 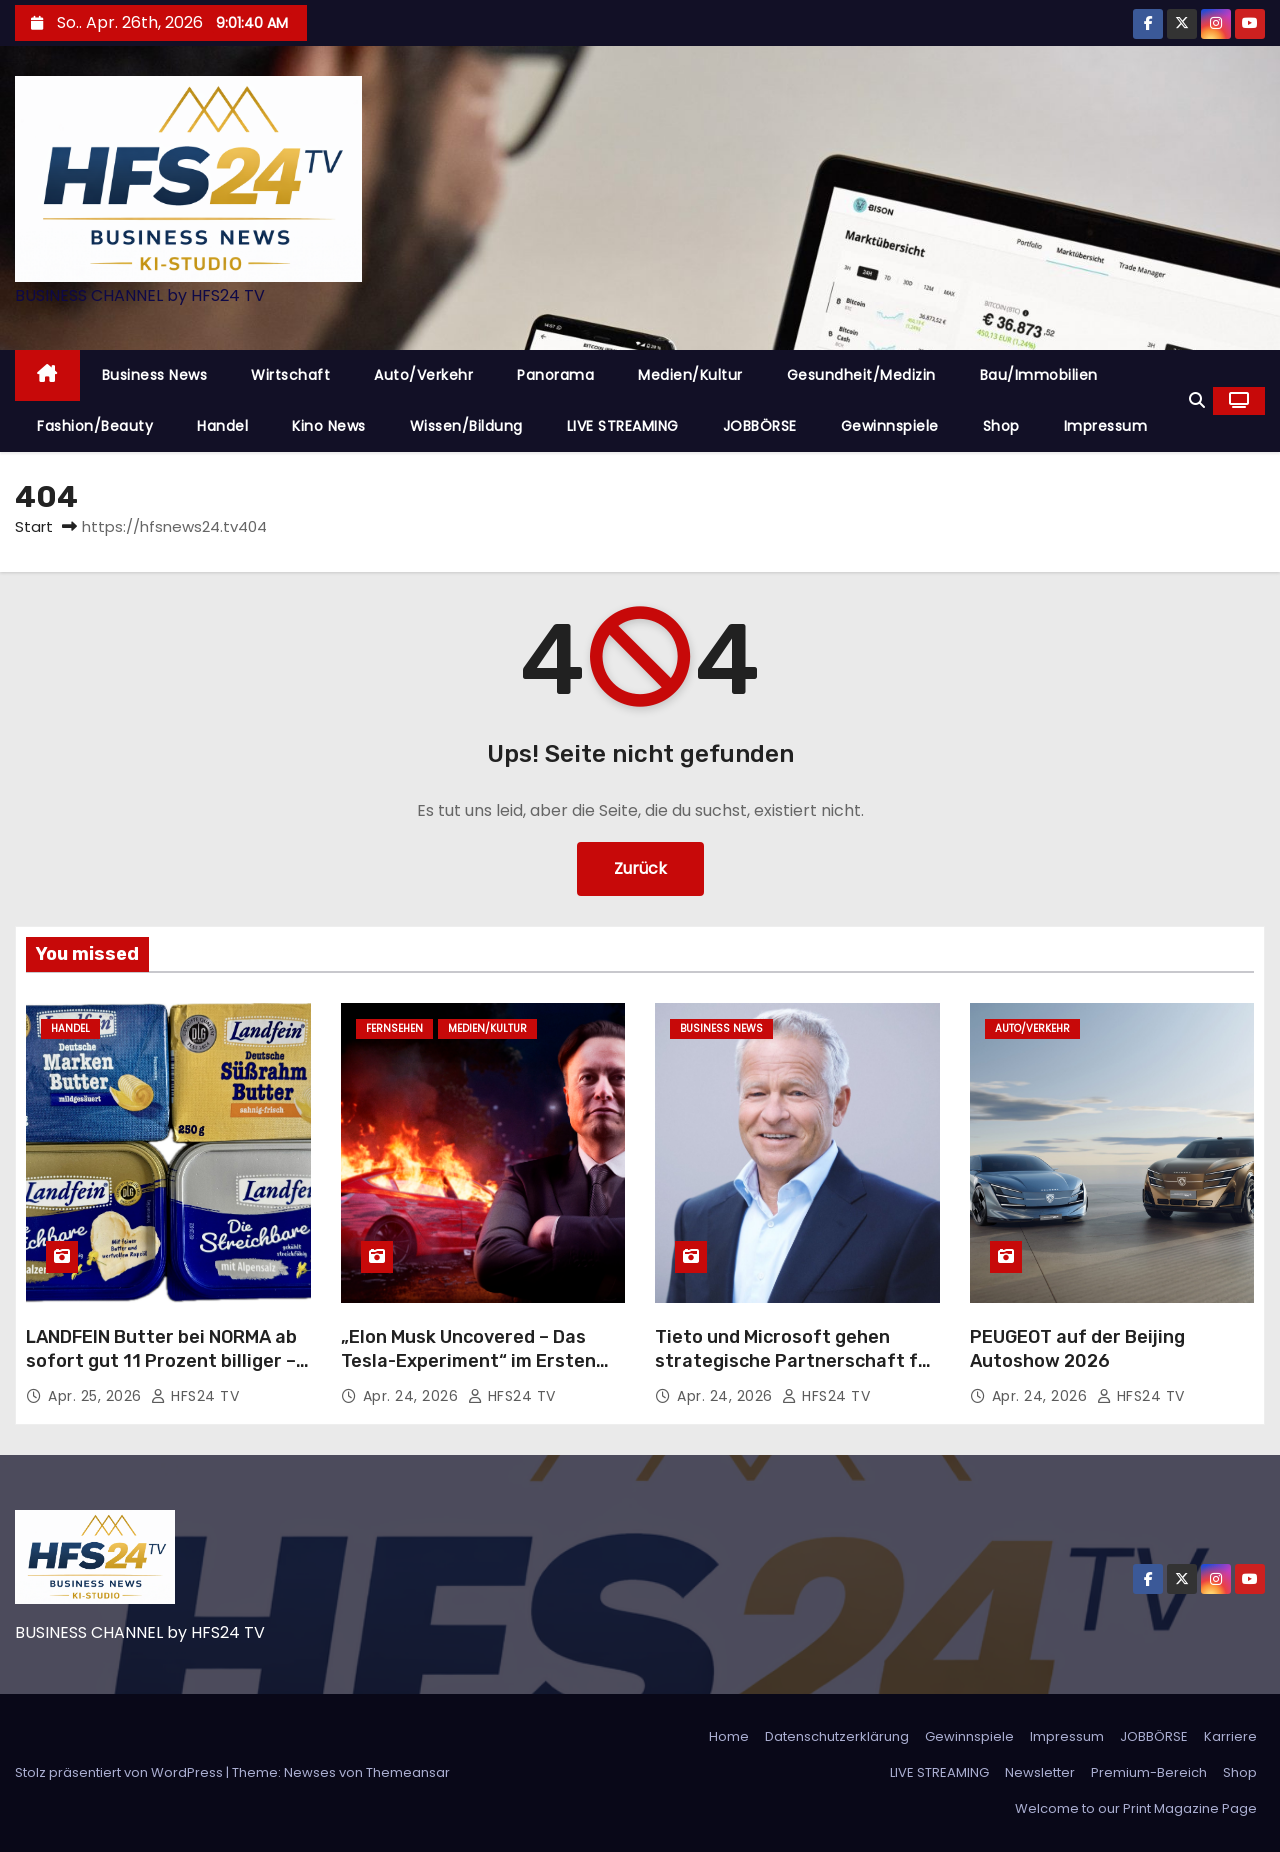 I want to click on Shop, so click(x=1001, y=426).